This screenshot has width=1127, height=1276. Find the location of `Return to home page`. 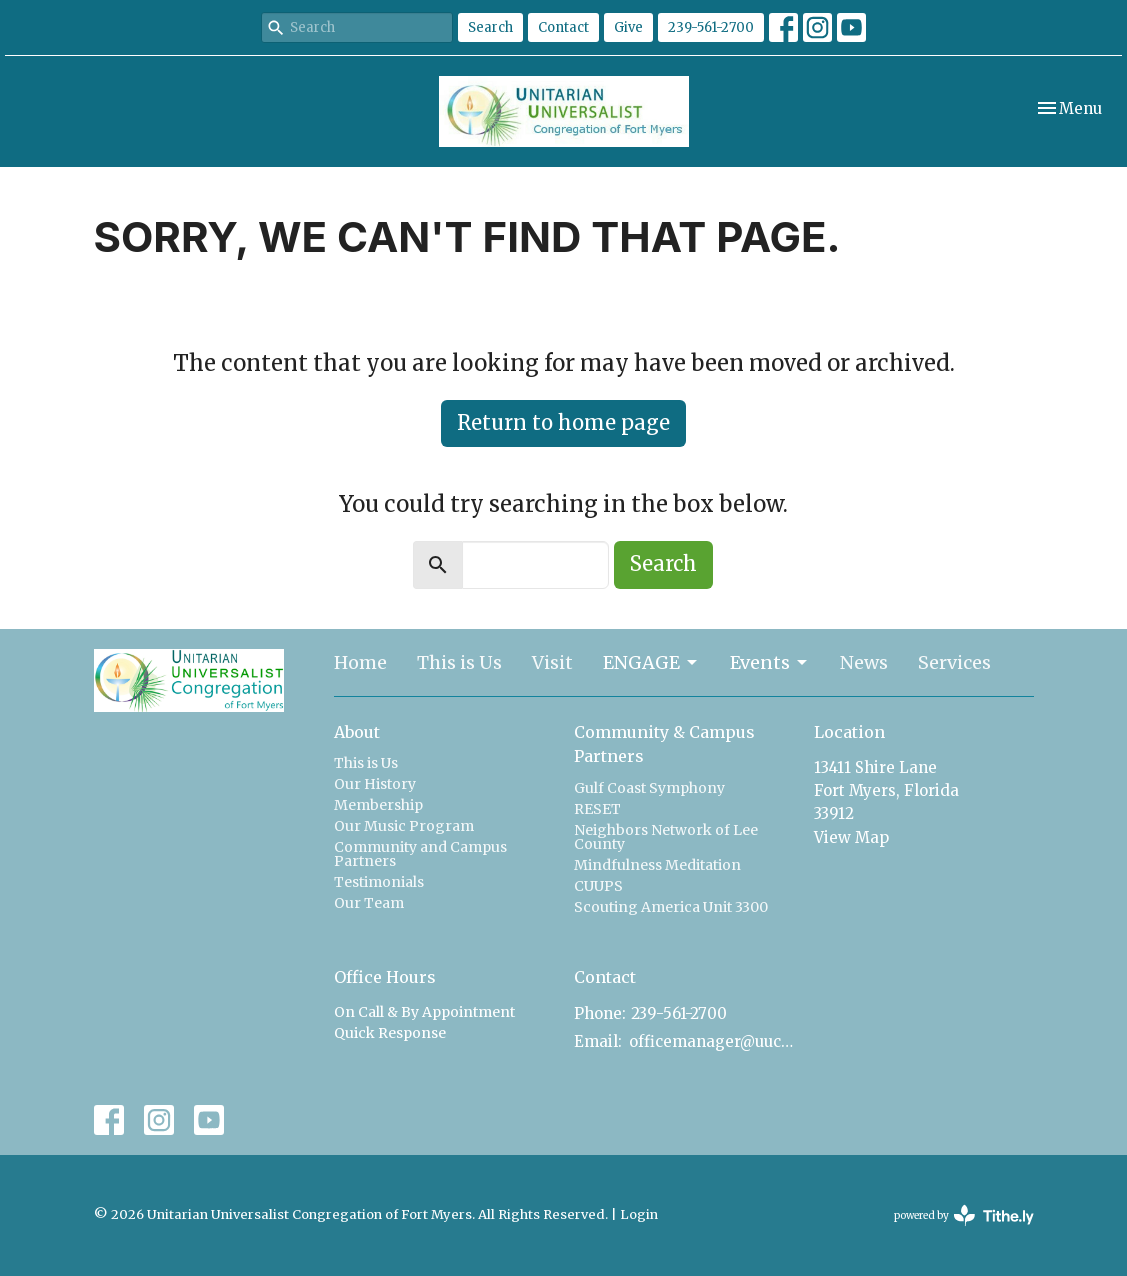

Return to home page is located at coordinates (563, 422).